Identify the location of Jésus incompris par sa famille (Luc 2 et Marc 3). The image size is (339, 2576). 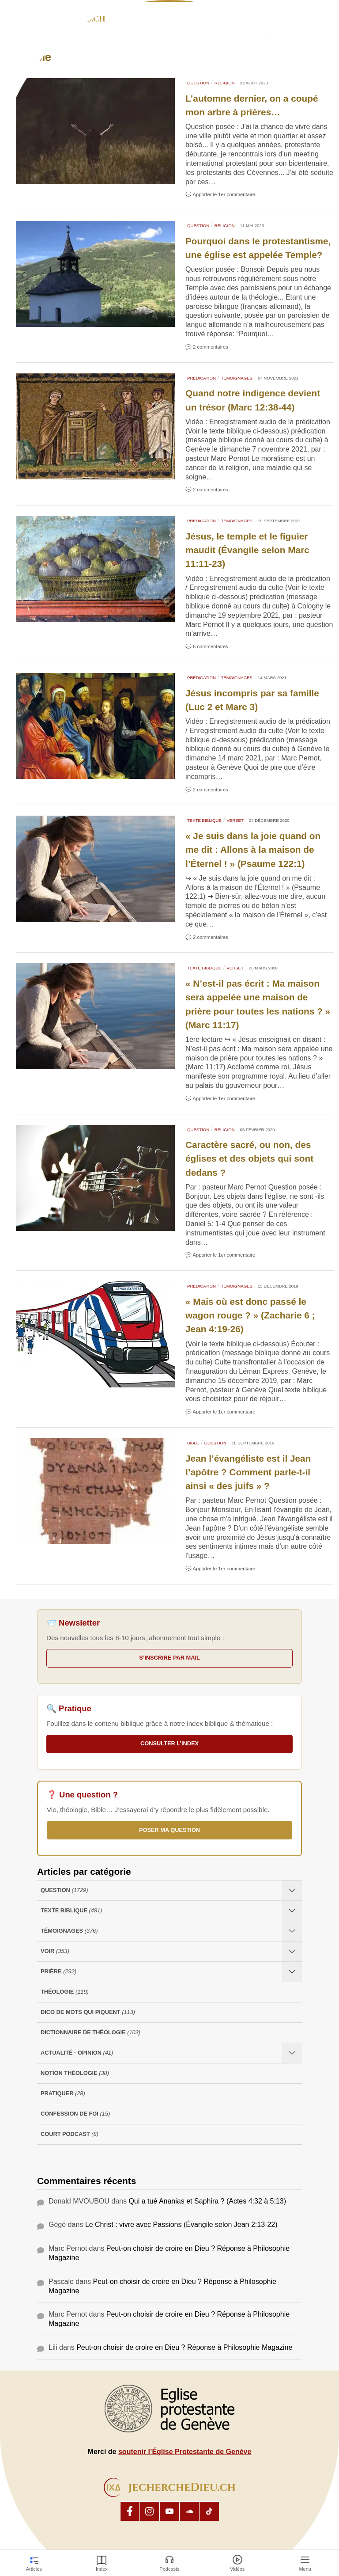
(252, 700).